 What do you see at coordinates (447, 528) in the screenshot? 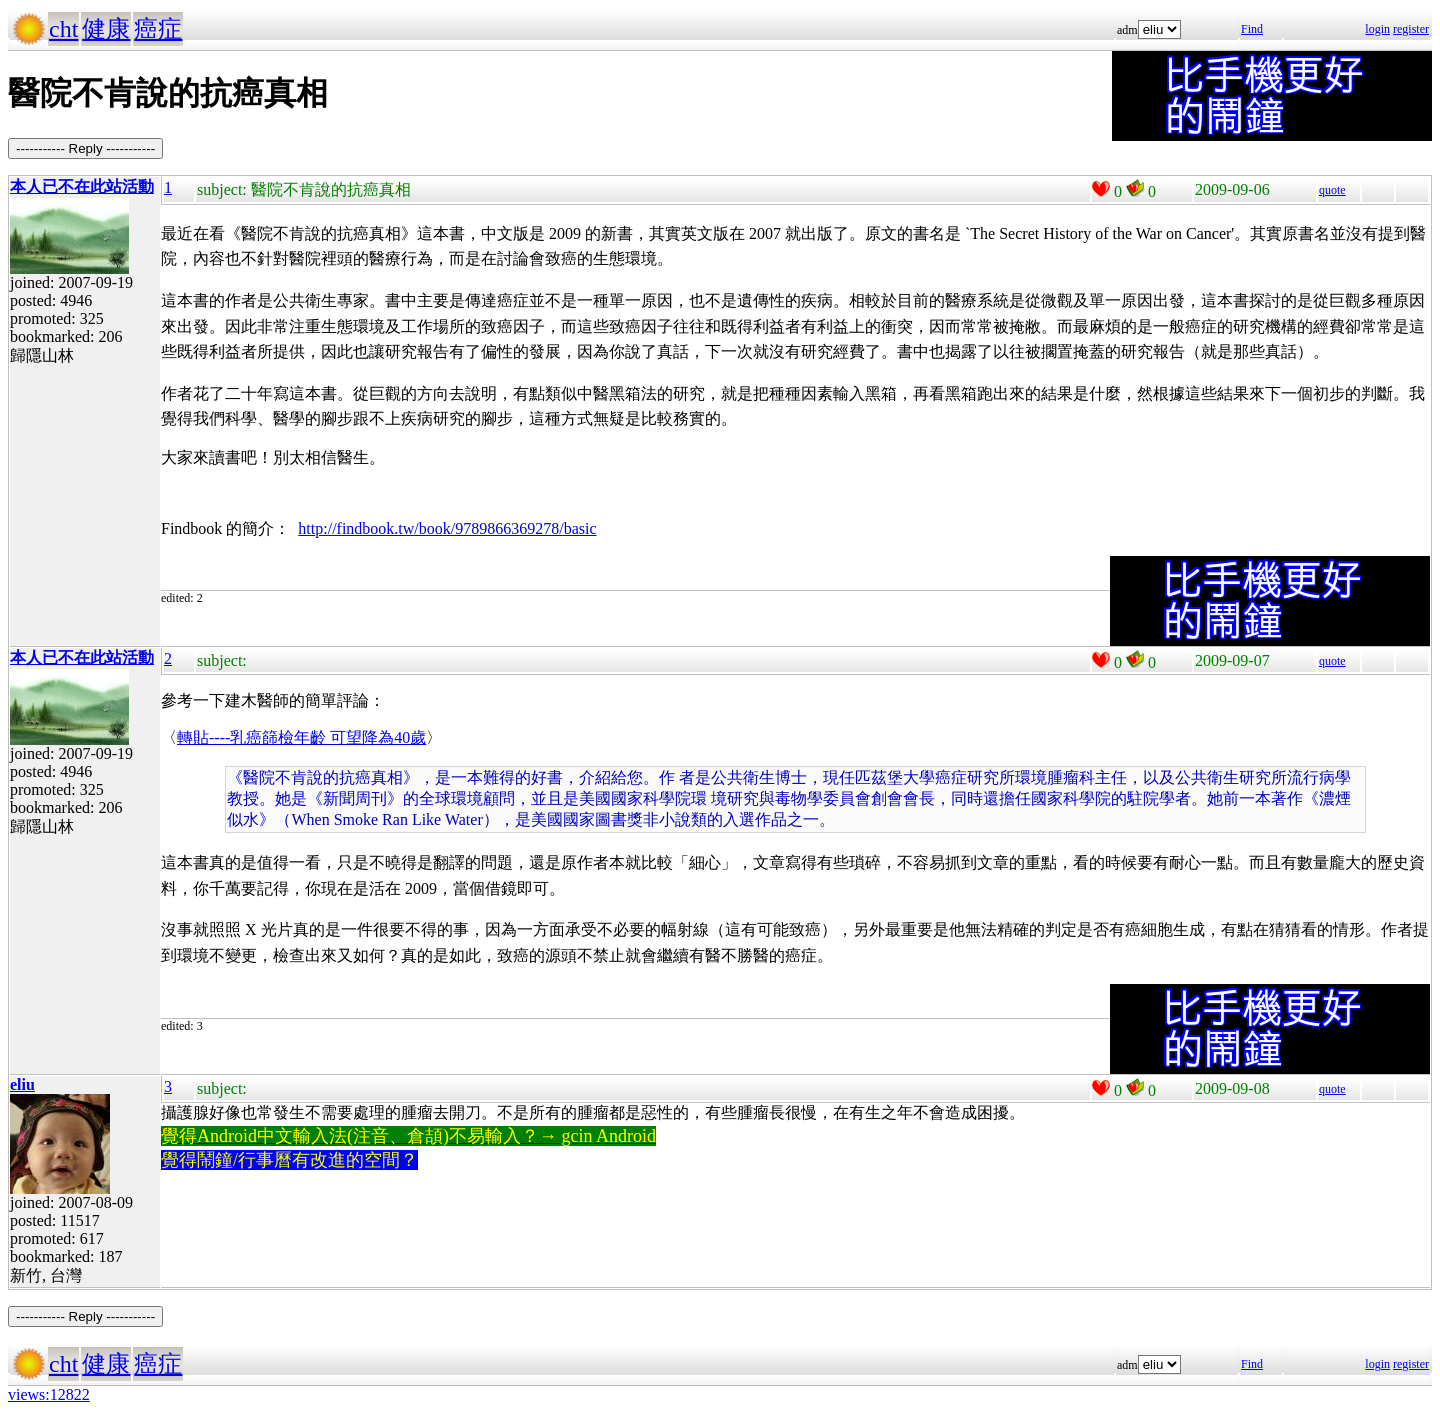
I see `http://findbook.tw/book/9789866369278/basic` at bounding box center [447, 528].